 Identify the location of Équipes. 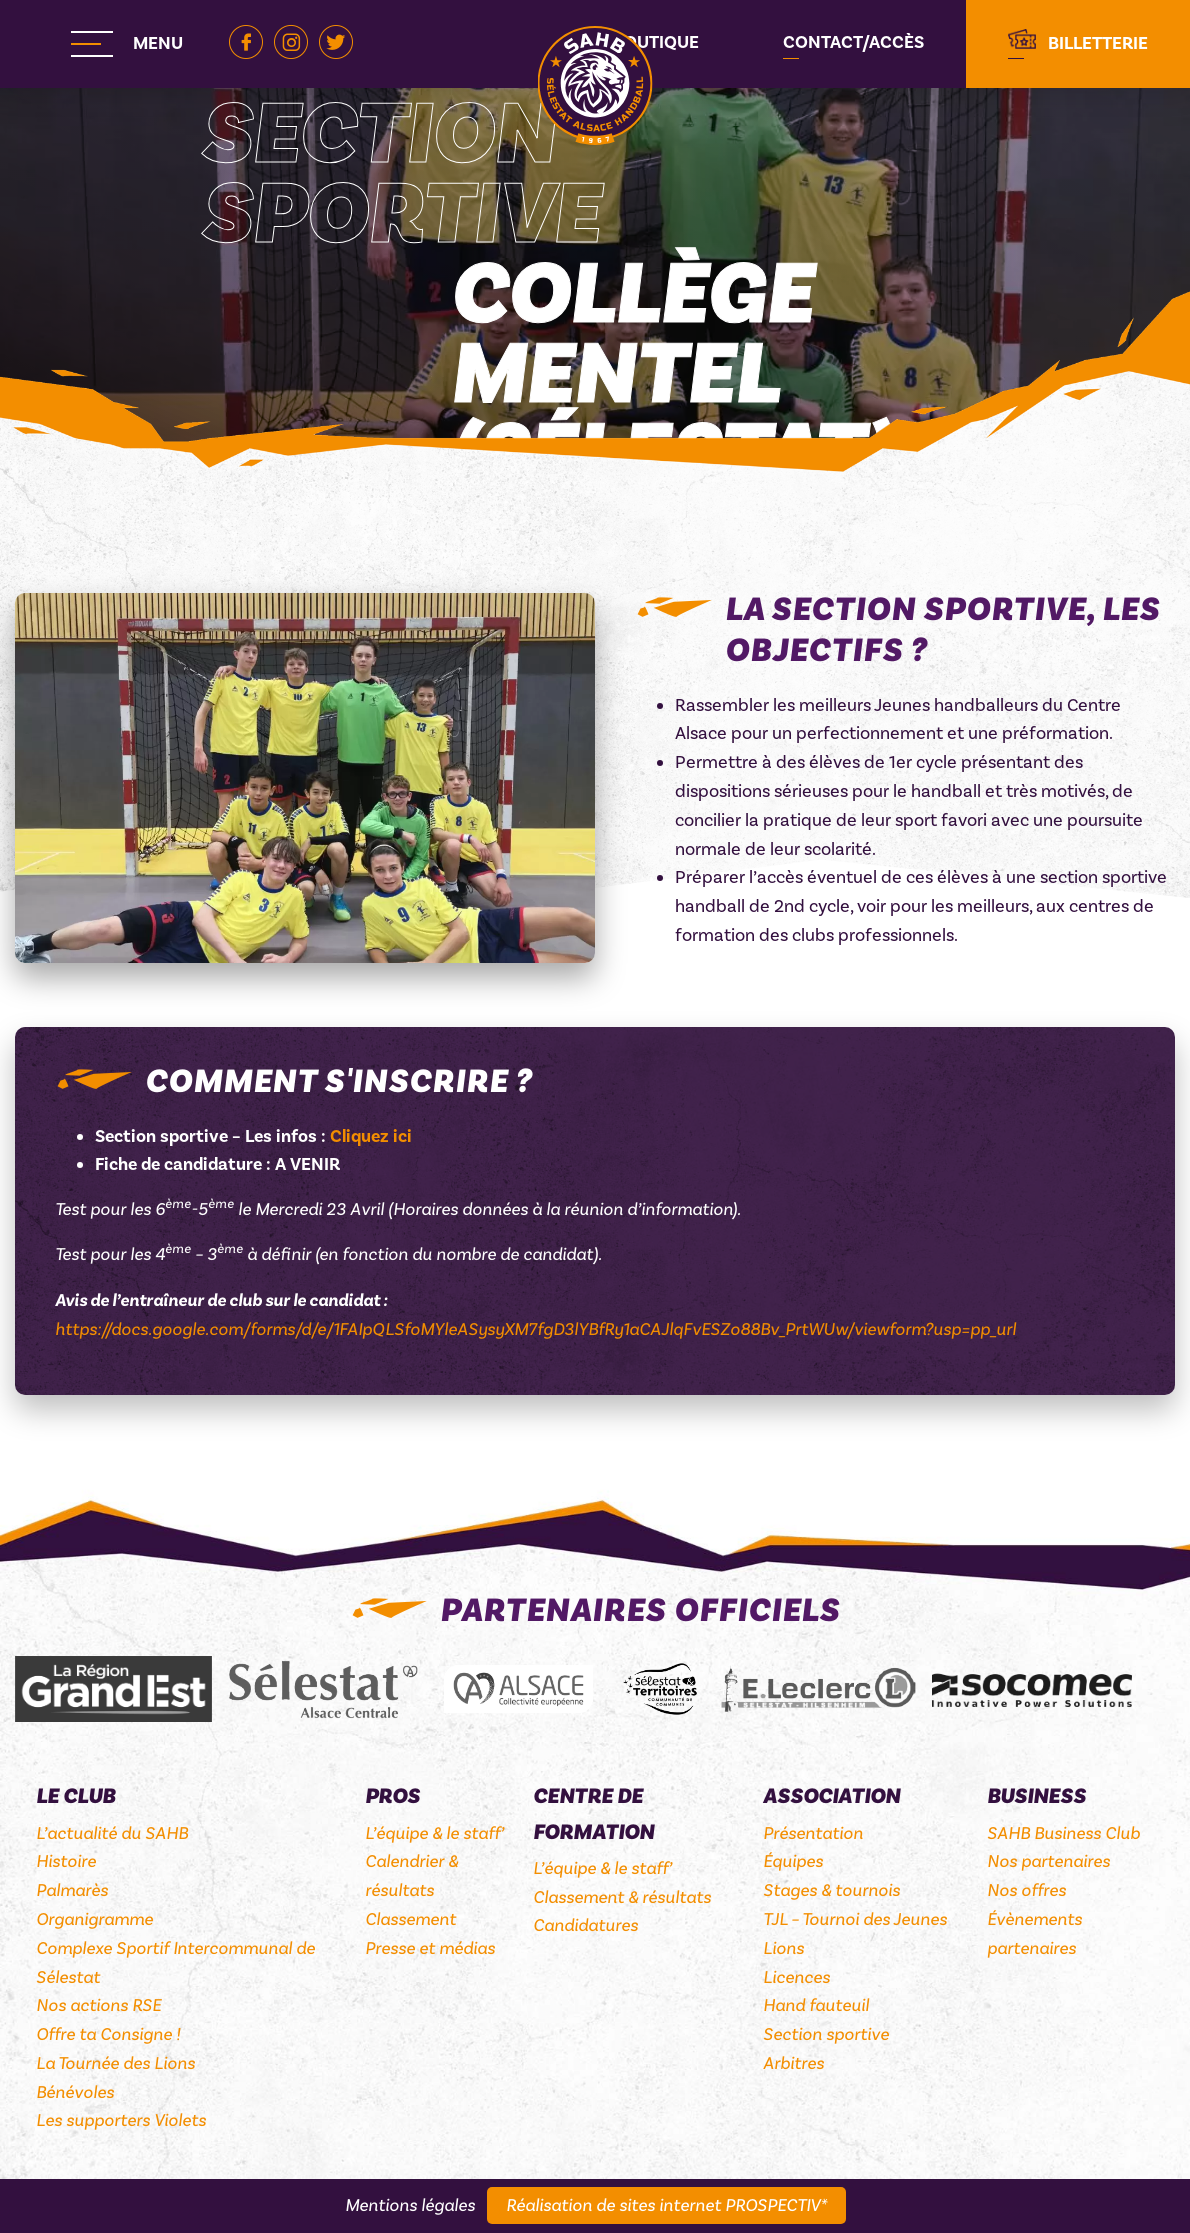
(793, 1861).